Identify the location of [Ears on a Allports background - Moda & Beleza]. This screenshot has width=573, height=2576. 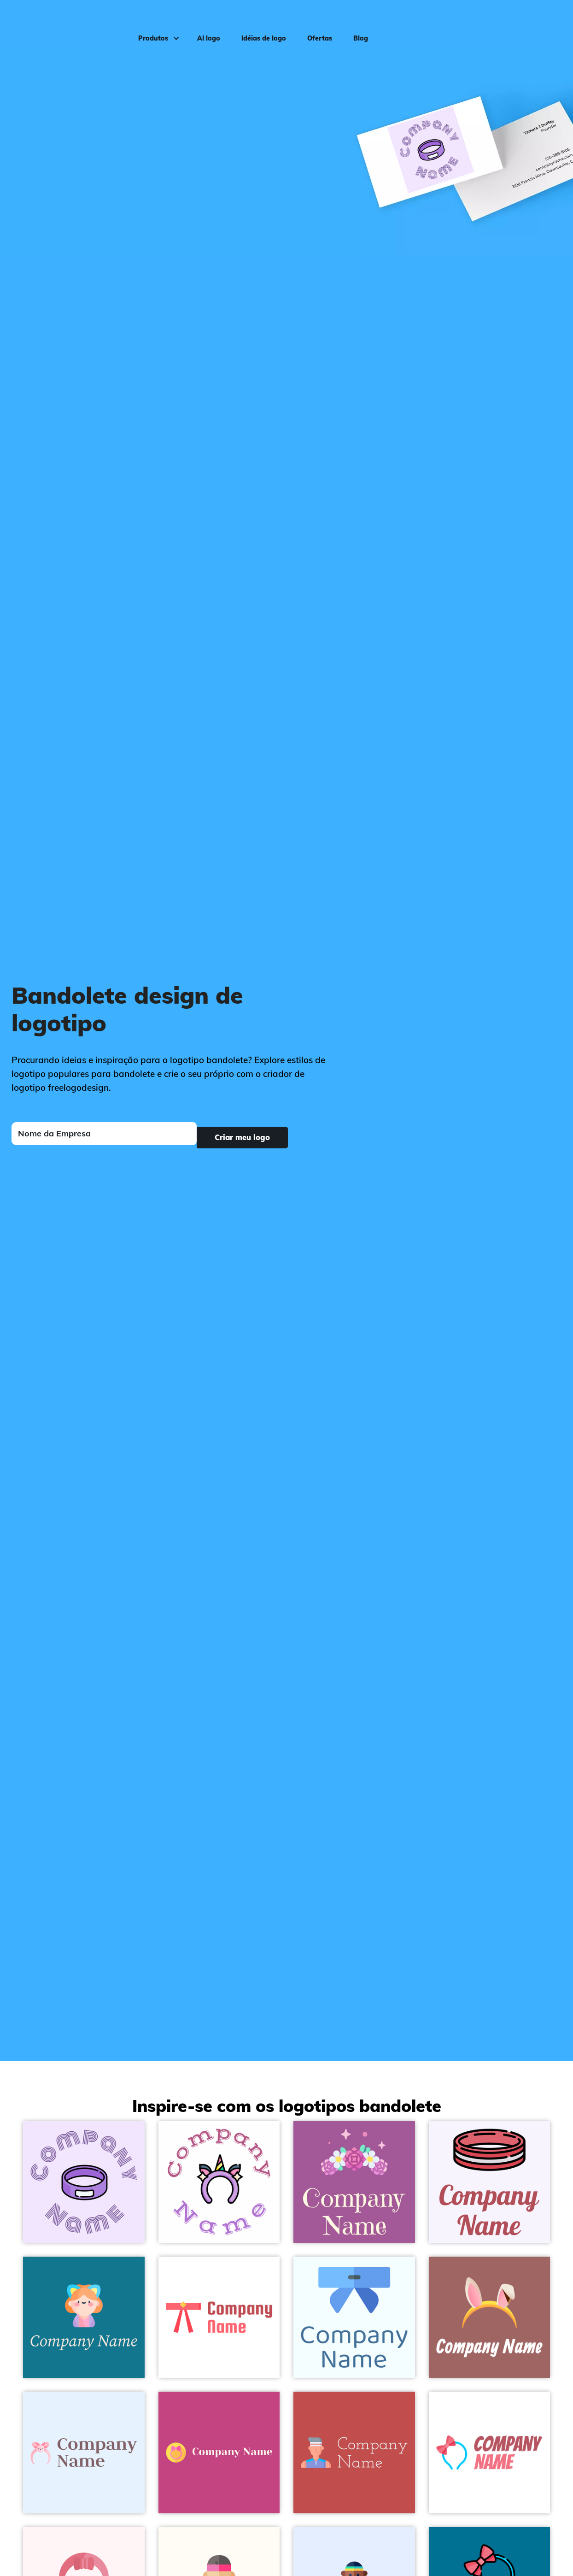
(84, 2317).